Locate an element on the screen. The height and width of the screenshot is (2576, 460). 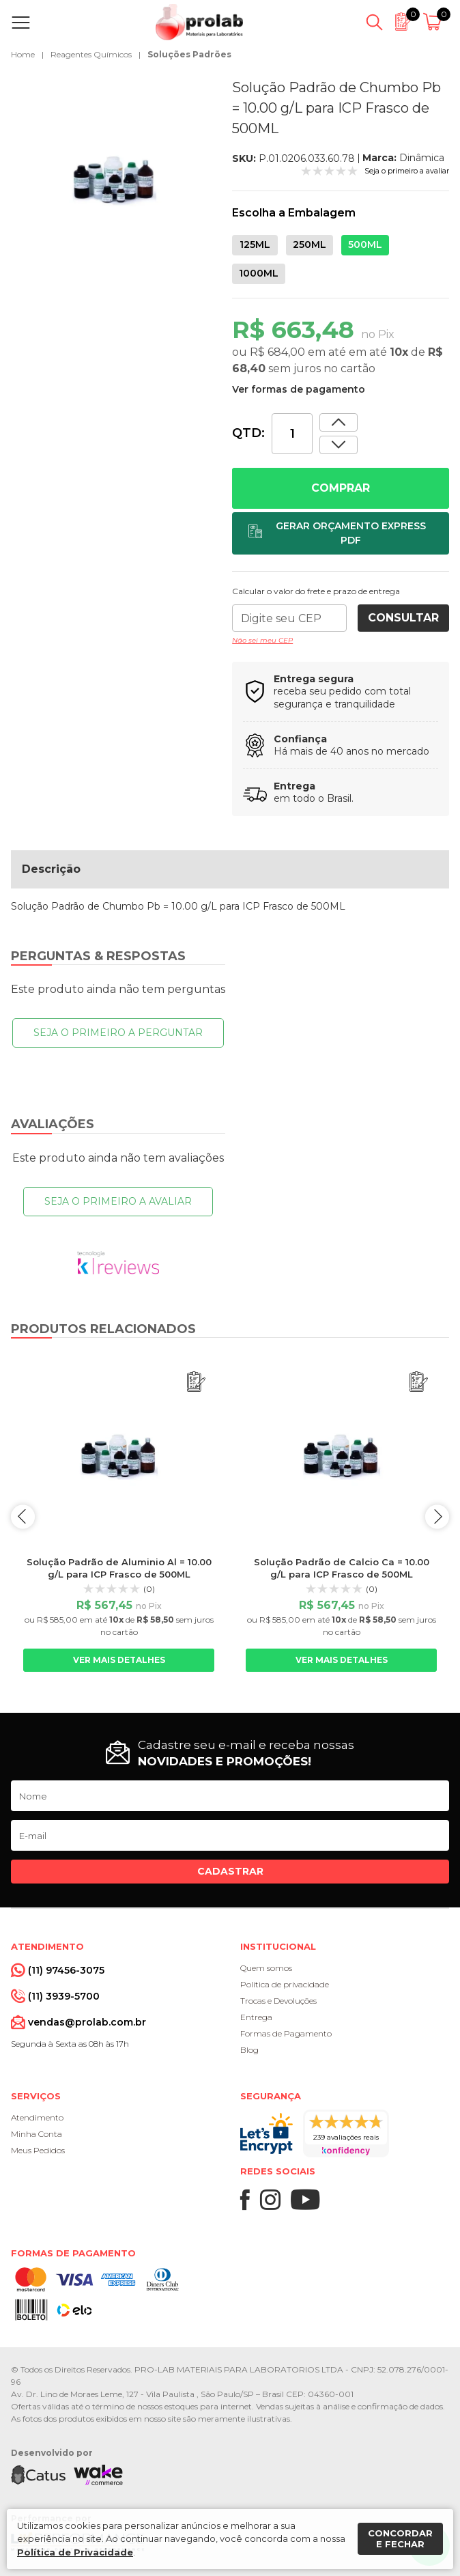
Não sei meu CEP is located at coordinates (262, 640).